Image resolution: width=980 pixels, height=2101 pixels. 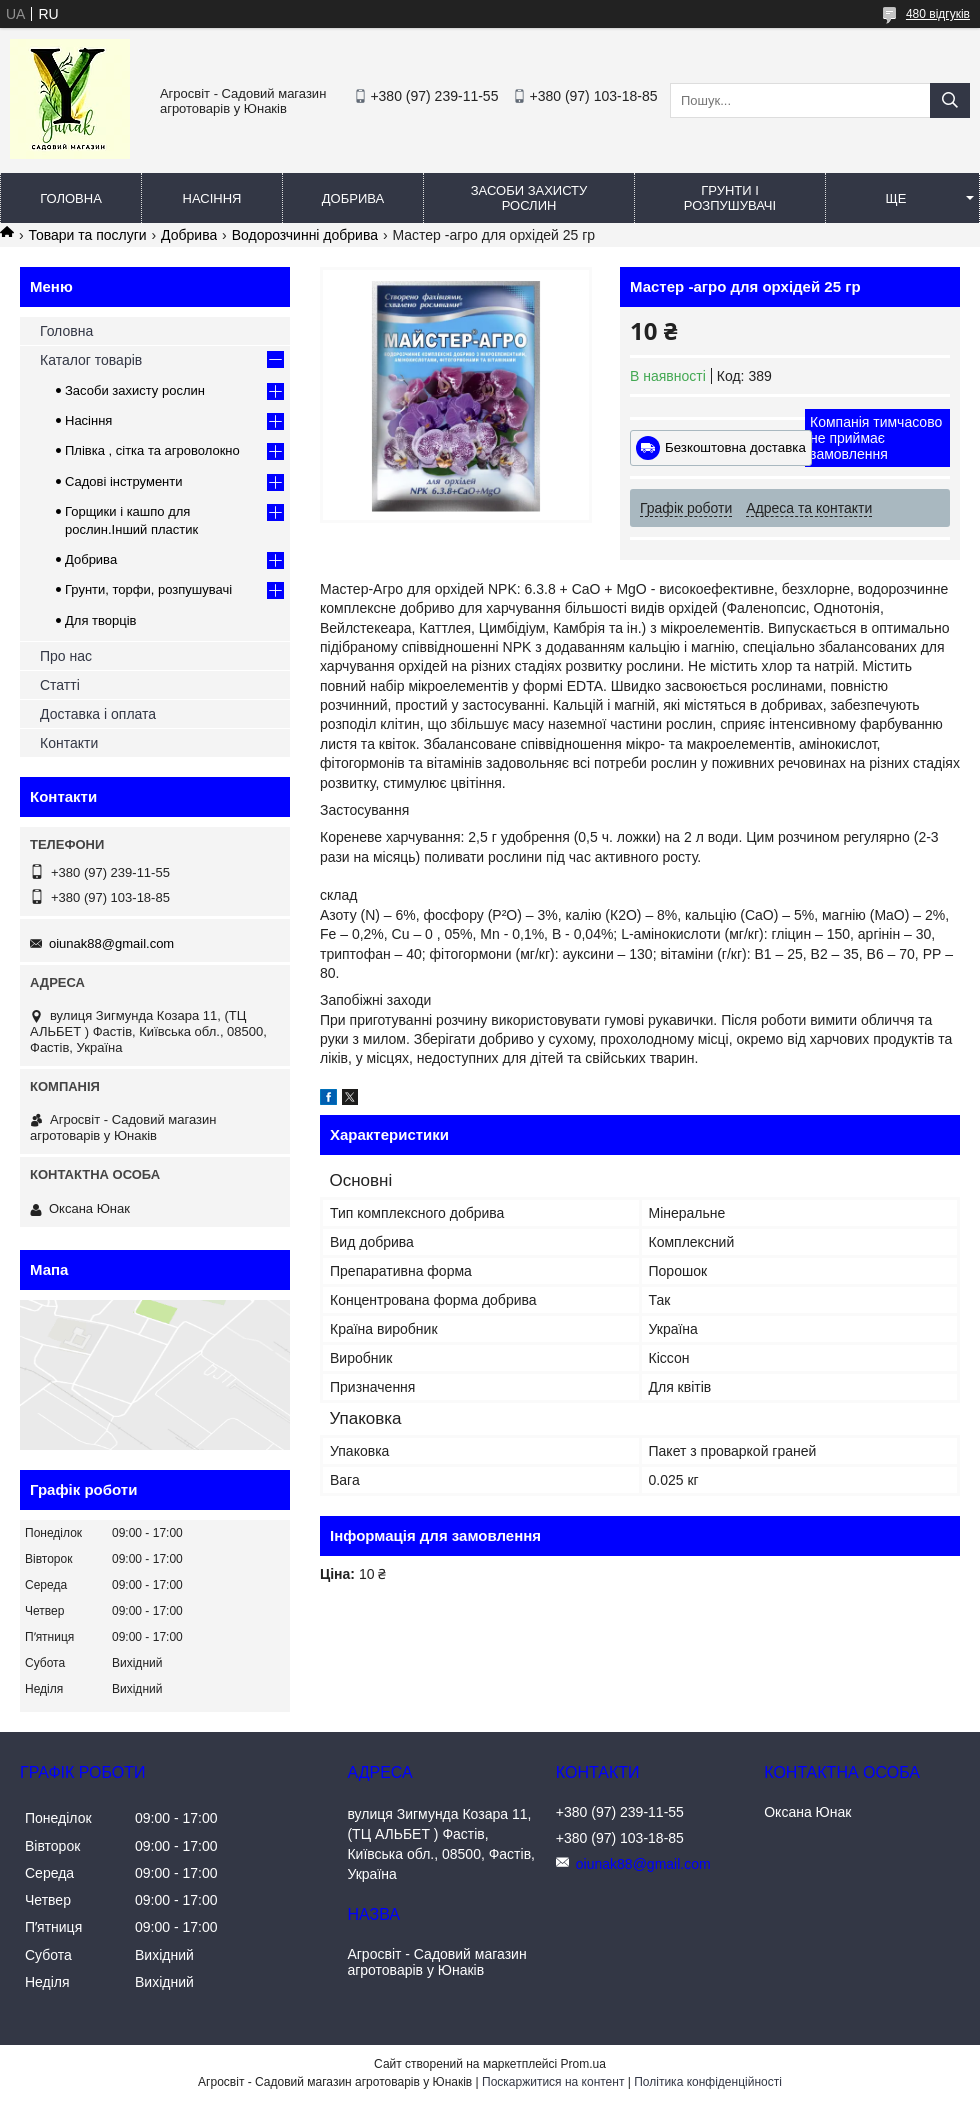 What do you see at coordinates (148, 589) in the screenshot?
I see `Грунти, торфи, розпушувачі` at bounding box center [148, 589].